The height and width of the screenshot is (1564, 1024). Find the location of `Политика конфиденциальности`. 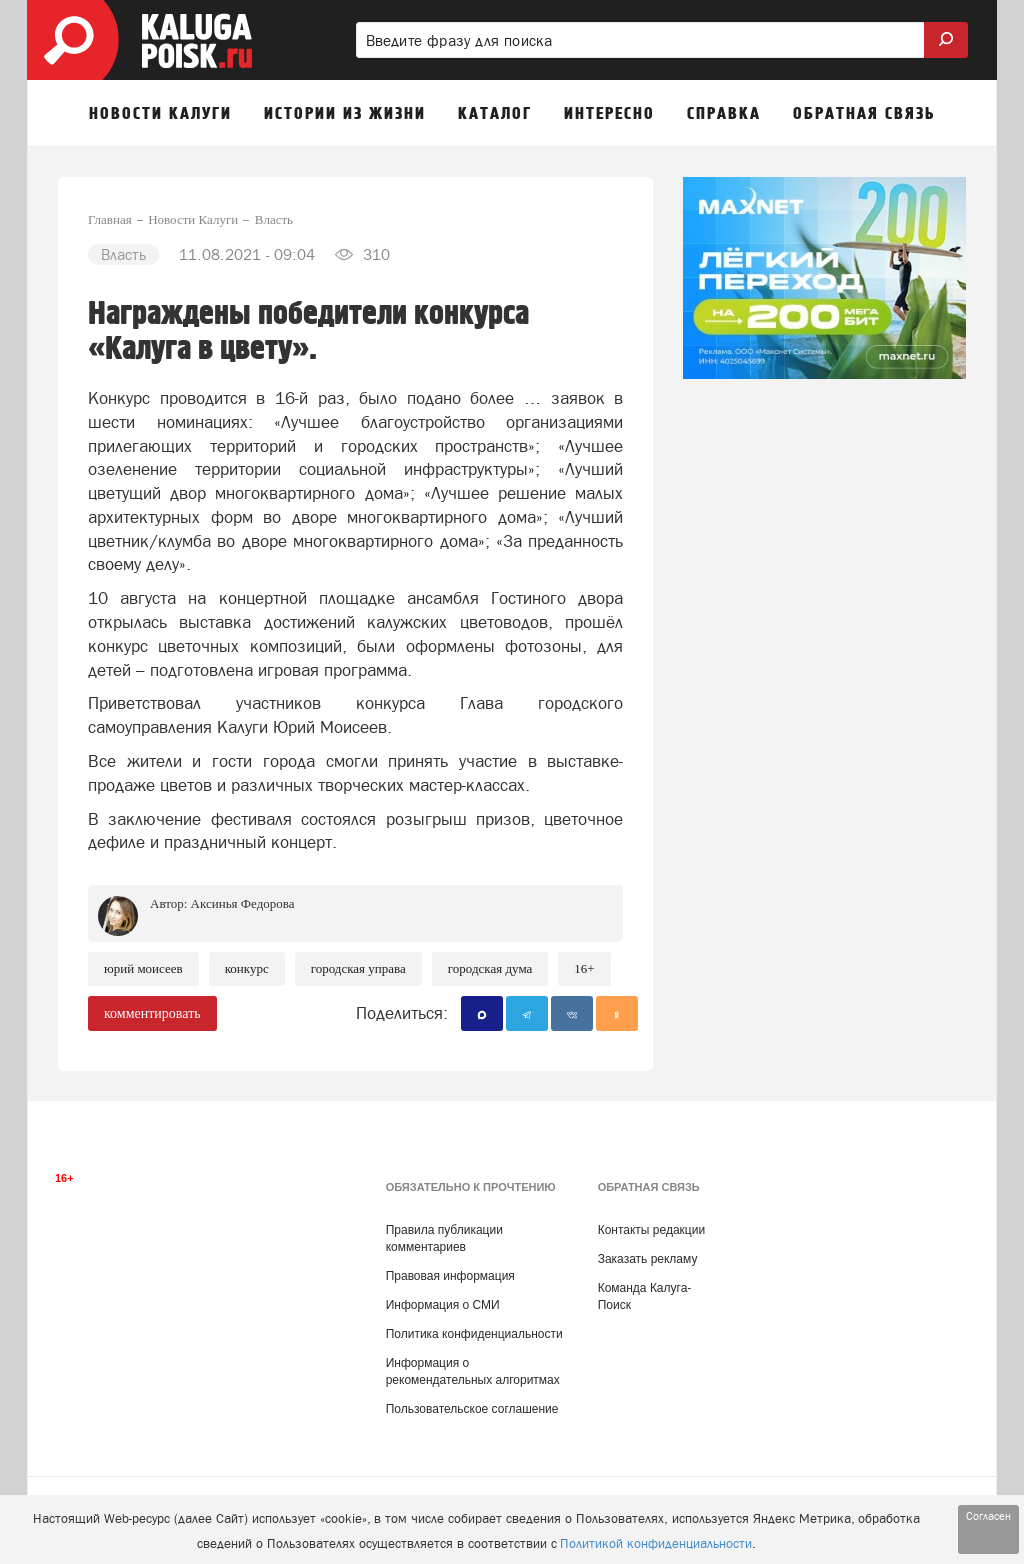

Политика конфиденциальности is located at coordinates (474, 1334).